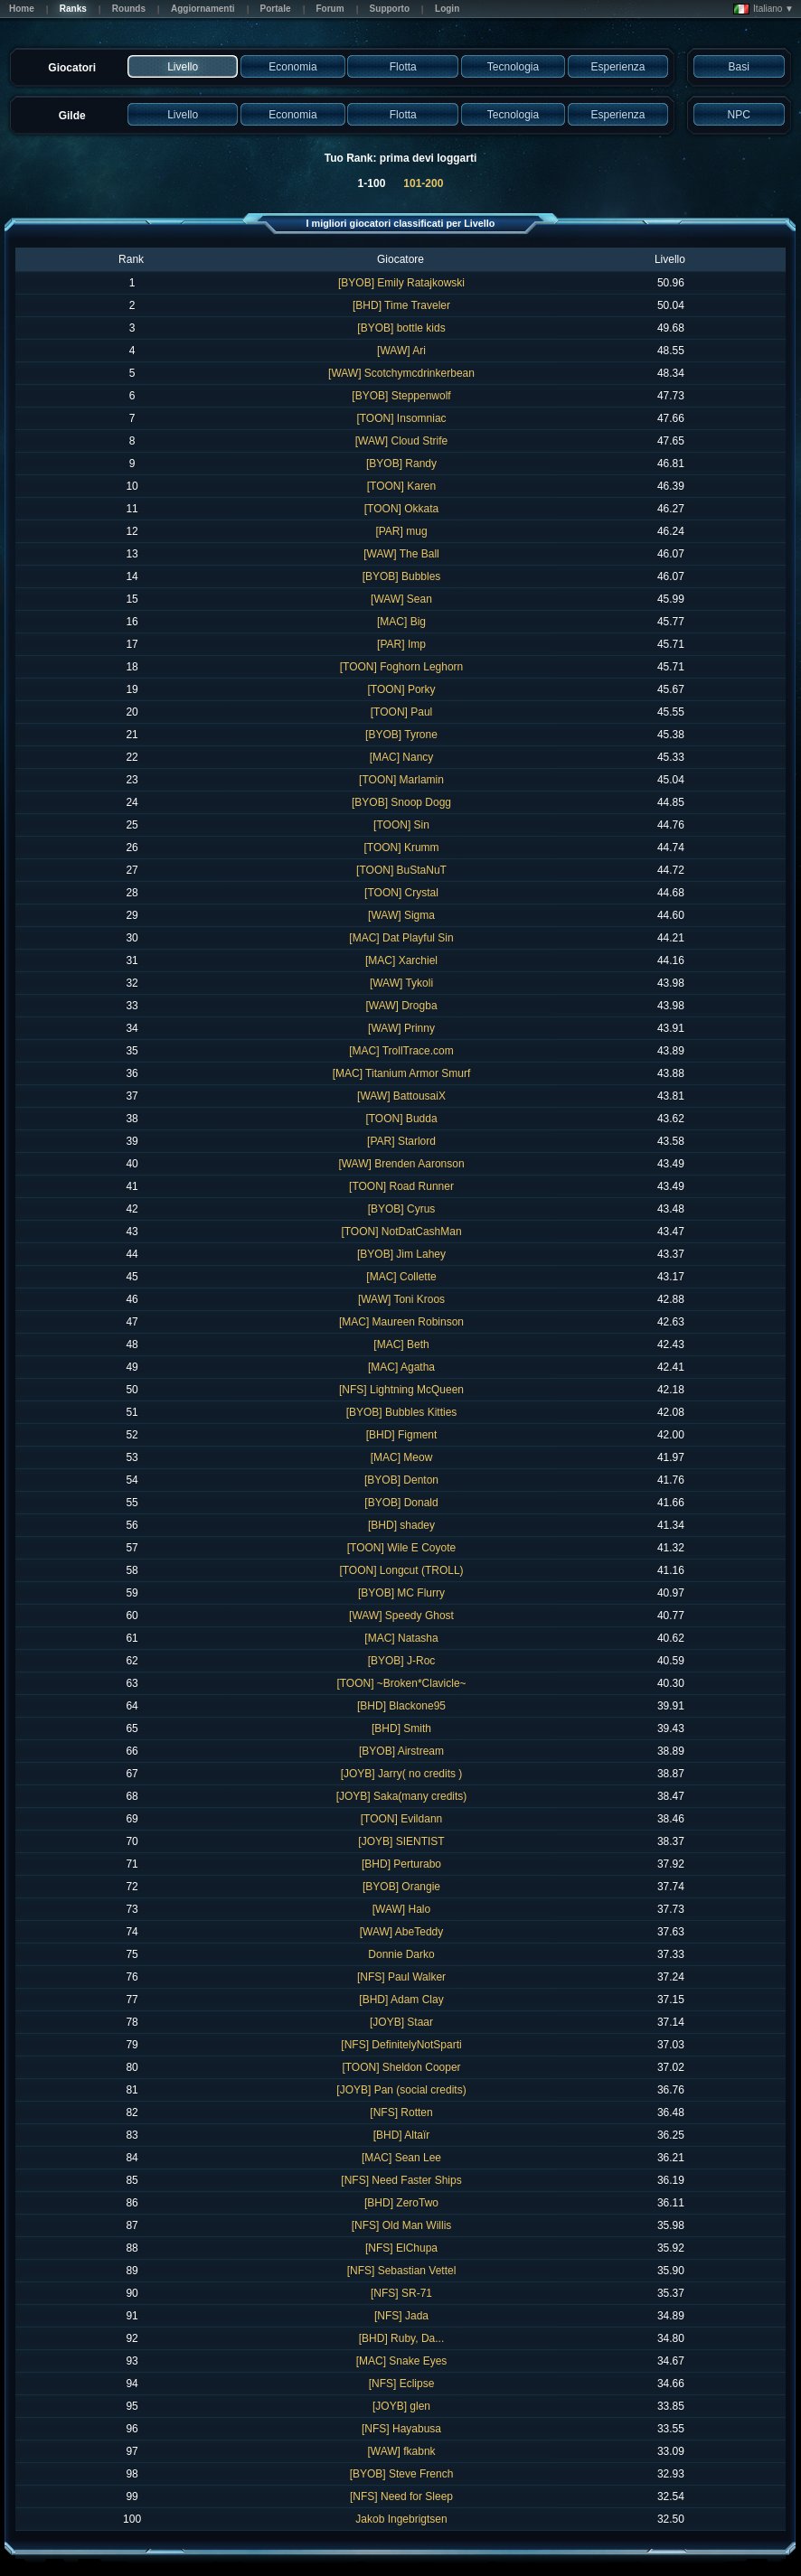 The width and height of the screenshot is (801, 2576). Describe the element at coordinates (400, 847) in the screenshot. I see `[TOON] Krumm` at that location.